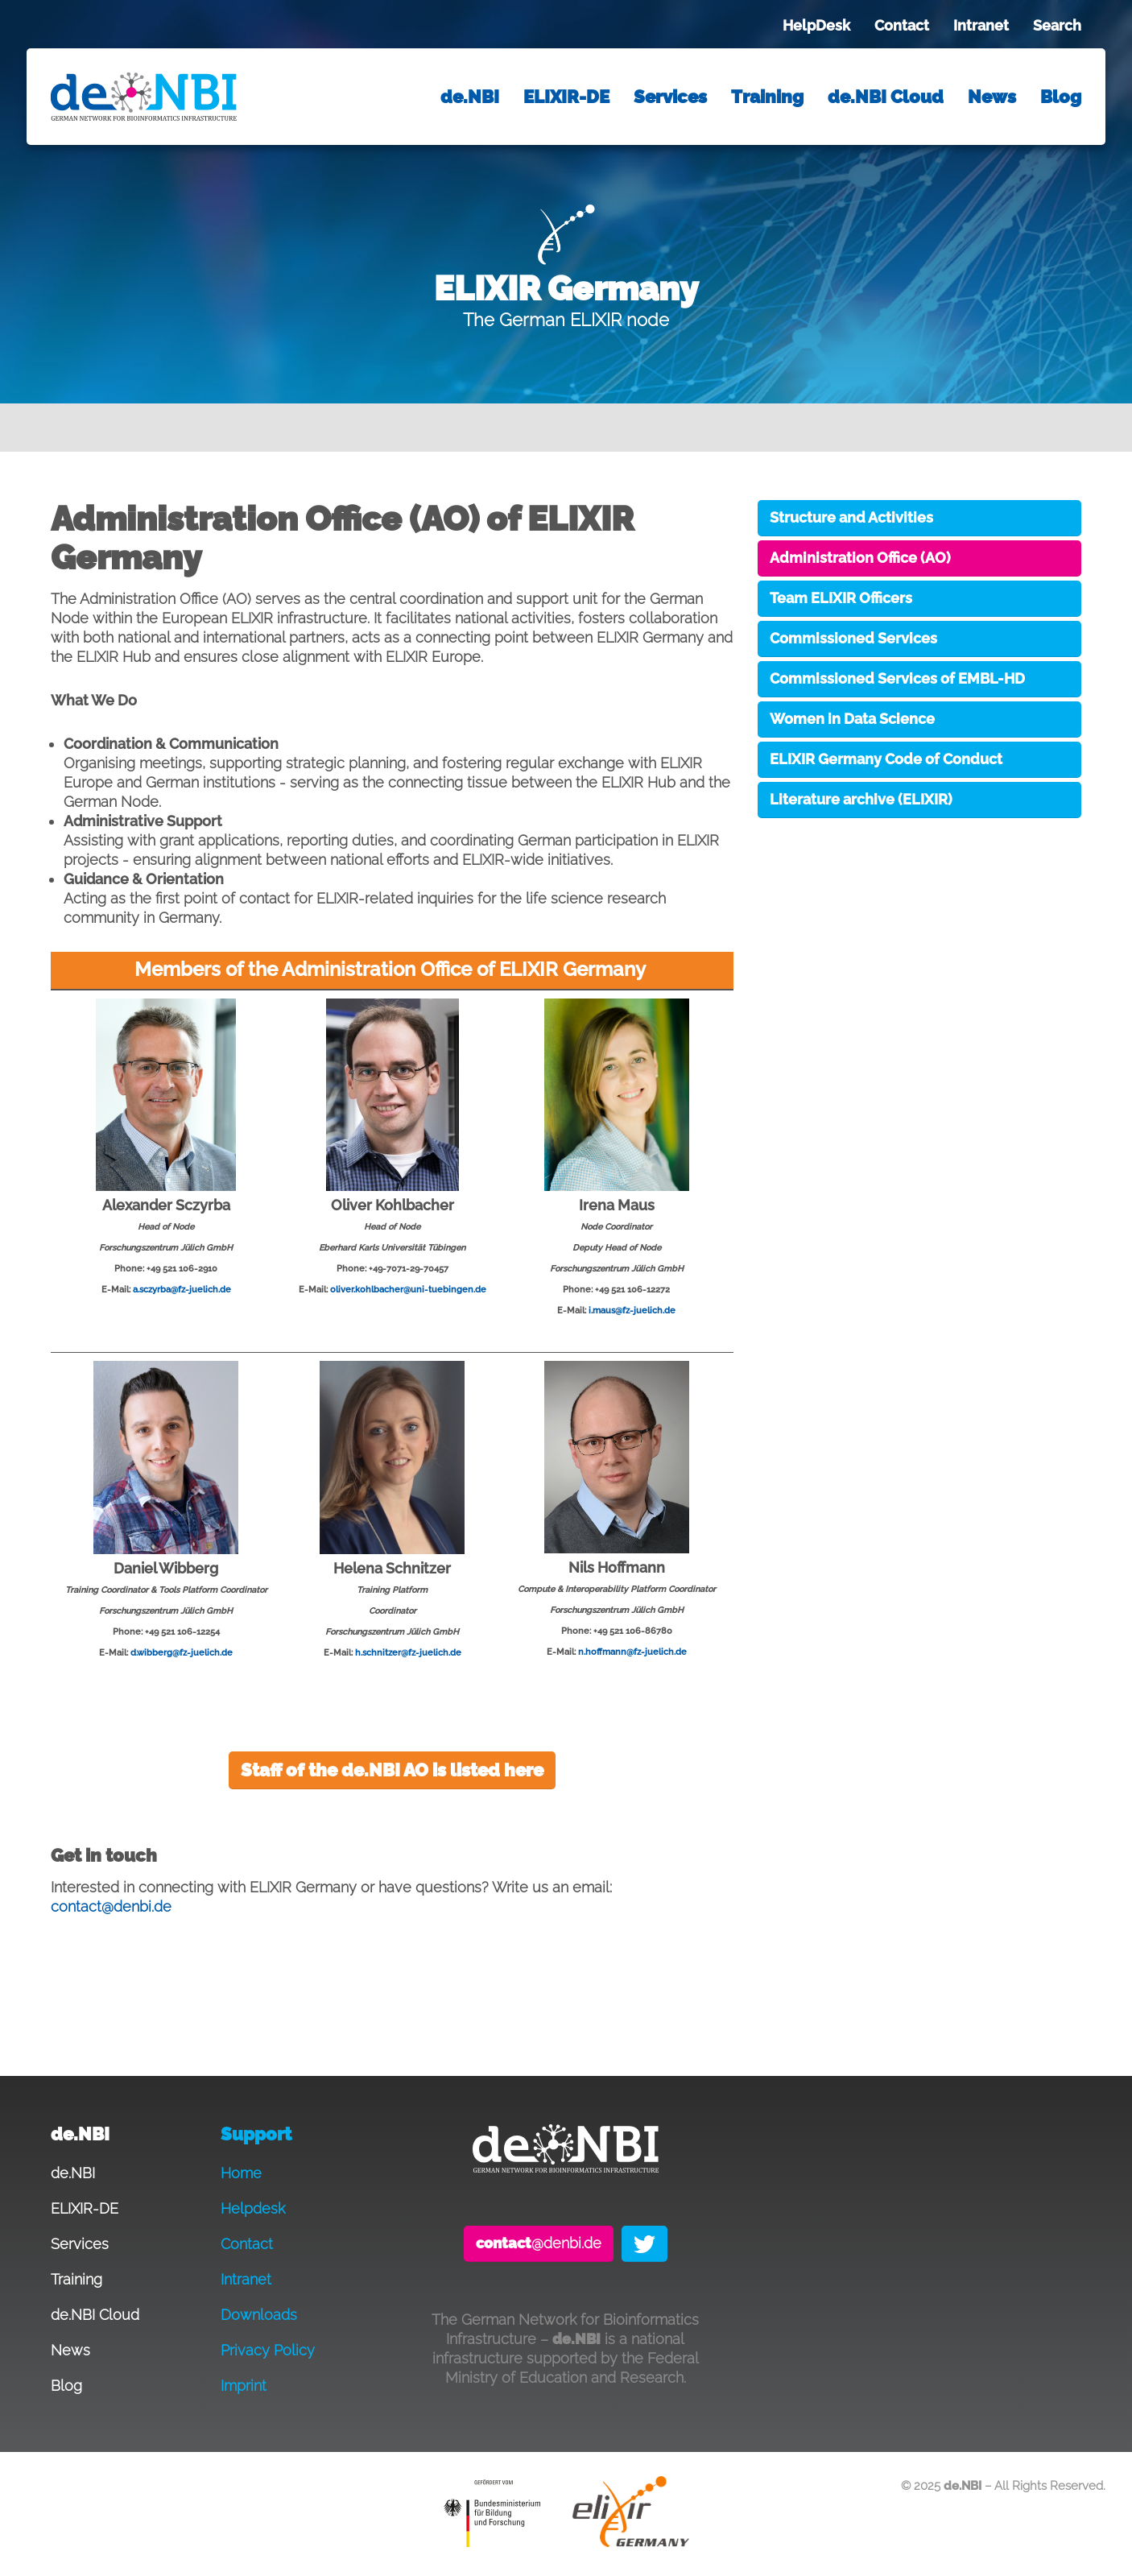  I want to click on contact@denbi.de, so click(111, 1906).